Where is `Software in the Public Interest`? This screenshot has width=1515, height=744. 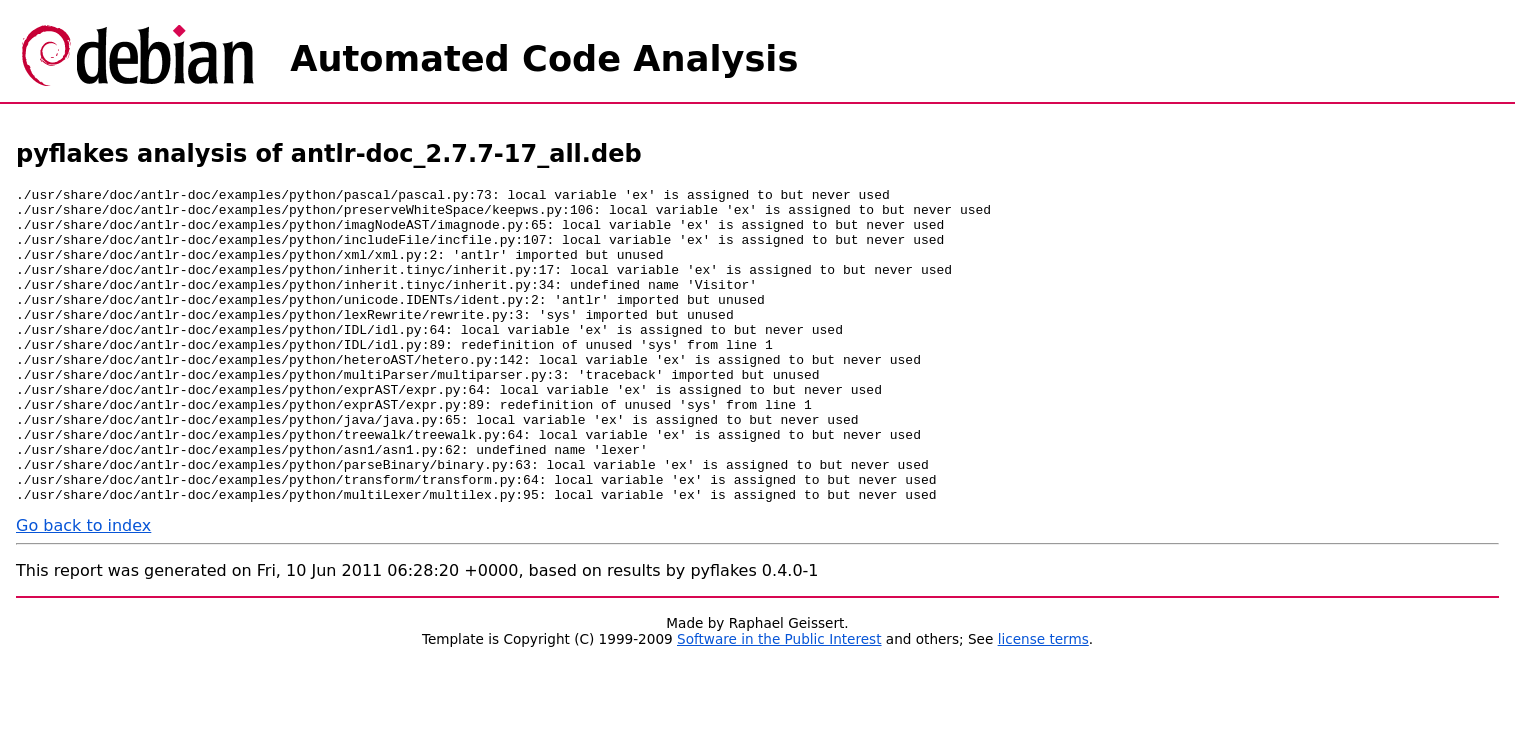
Software in the Public Interest is located at coordinates (779, 702).